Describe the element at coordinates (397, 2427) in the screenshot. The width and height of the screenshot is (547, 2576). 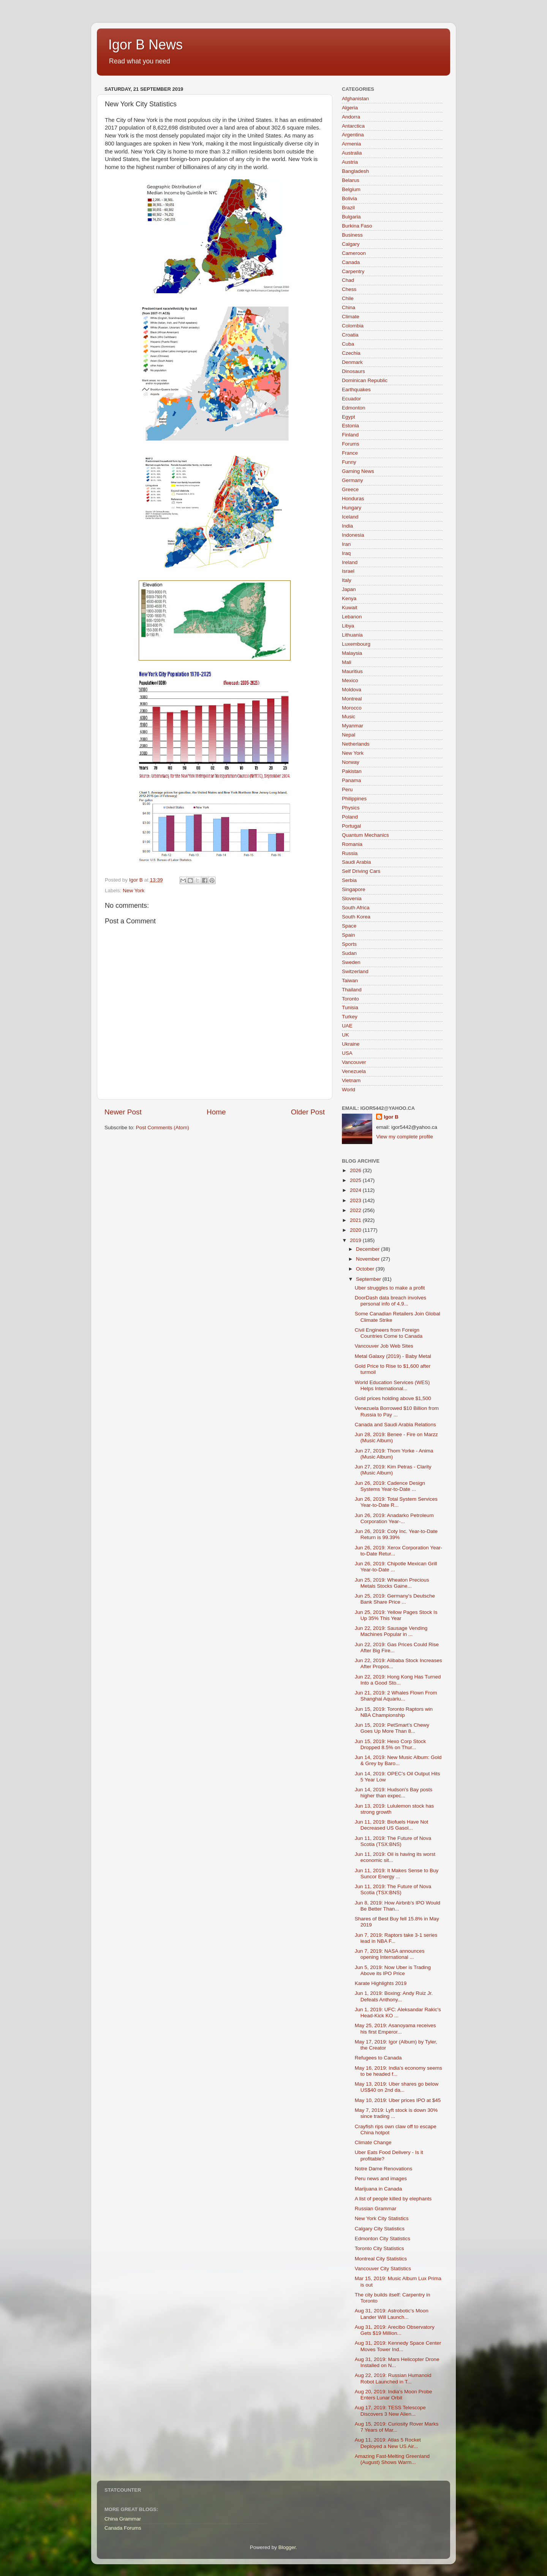
I see `Aug 15, 2019: Curiosity Rover Marks 7 Years of Mar...` at that location.